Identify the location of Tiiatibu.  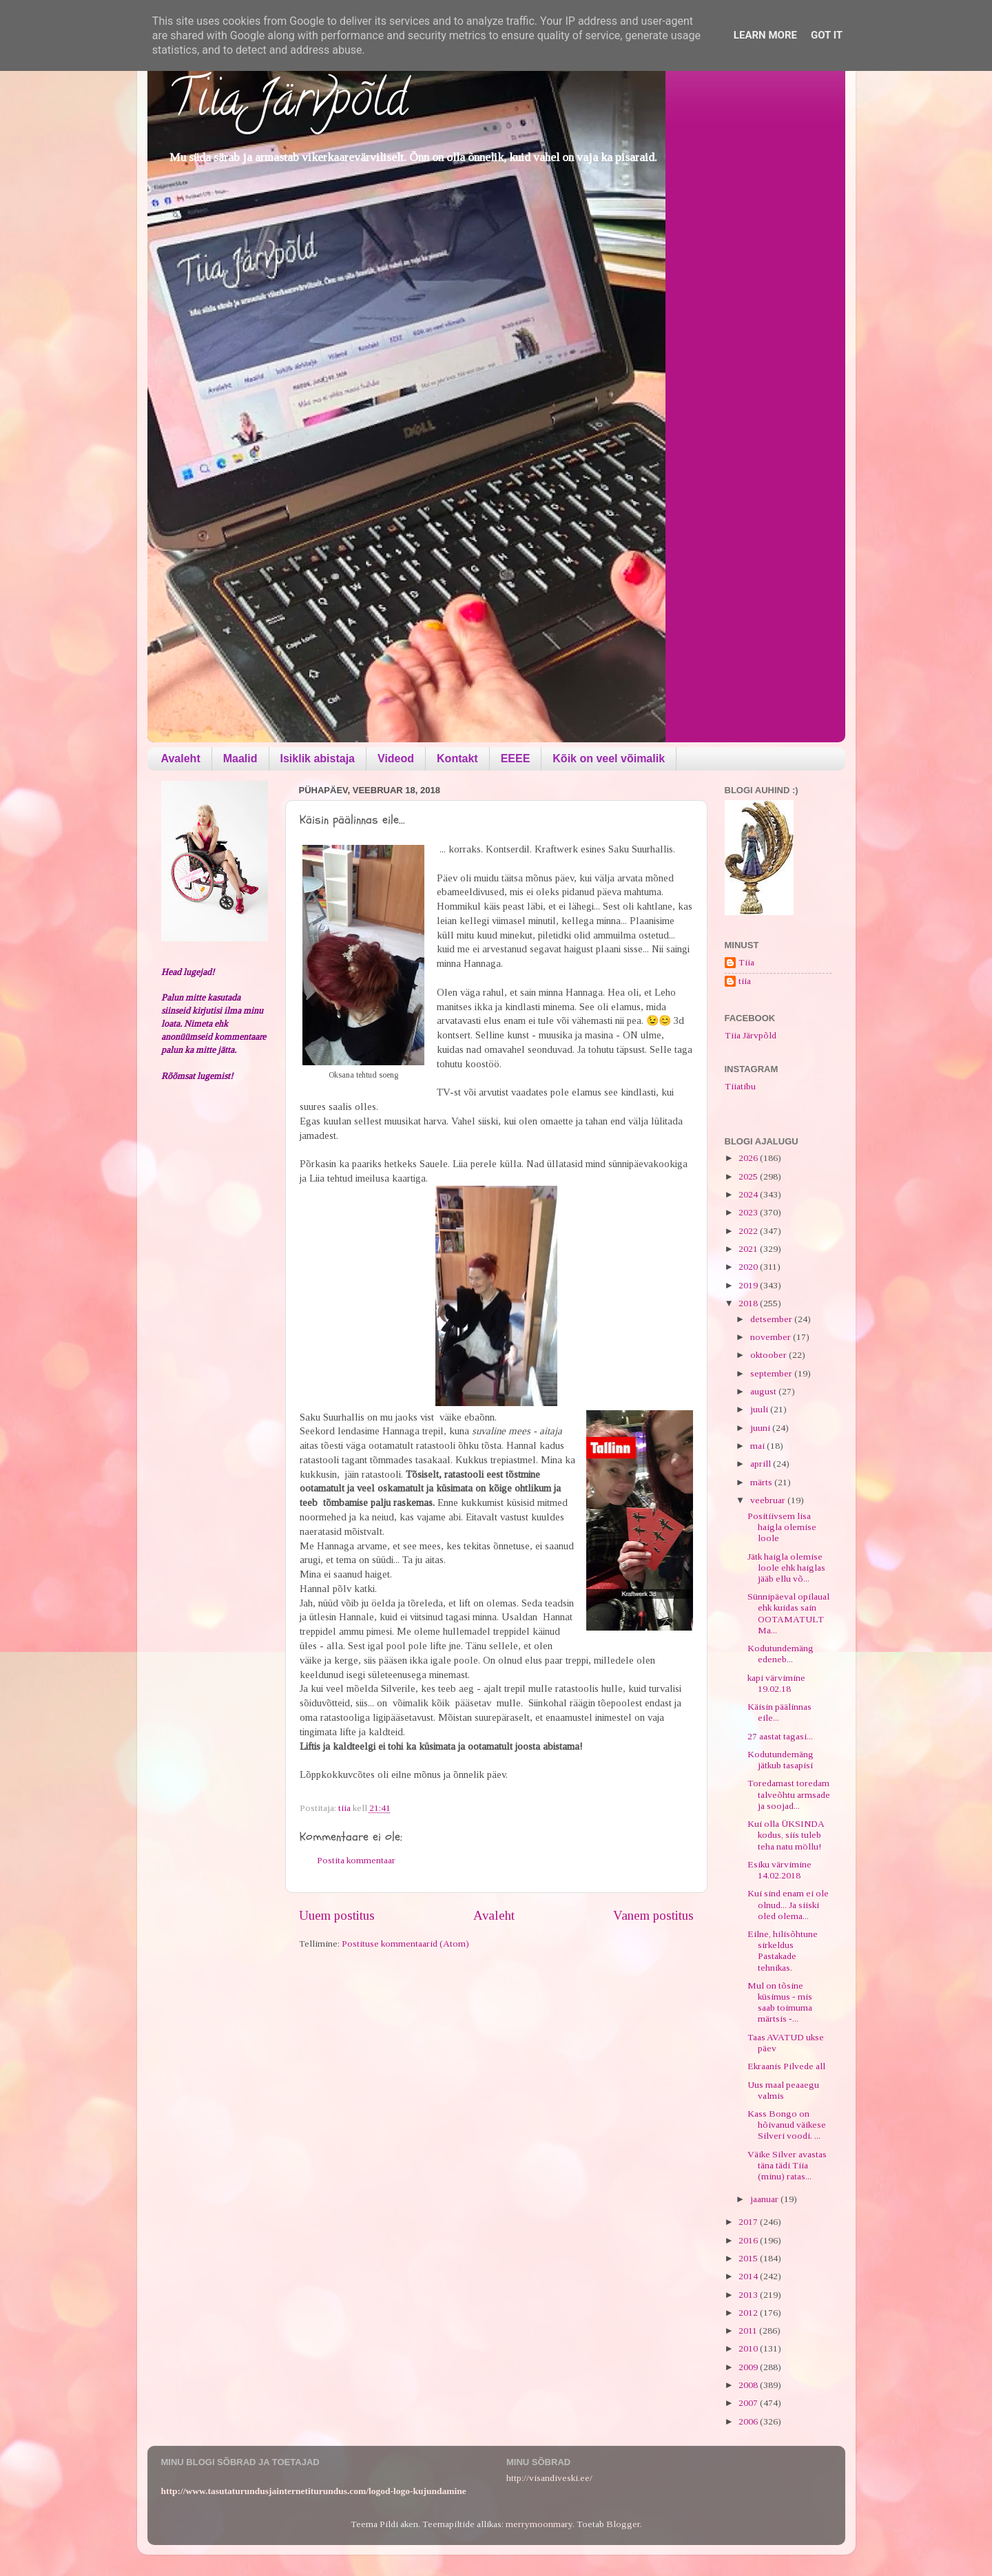
(740, 1086).